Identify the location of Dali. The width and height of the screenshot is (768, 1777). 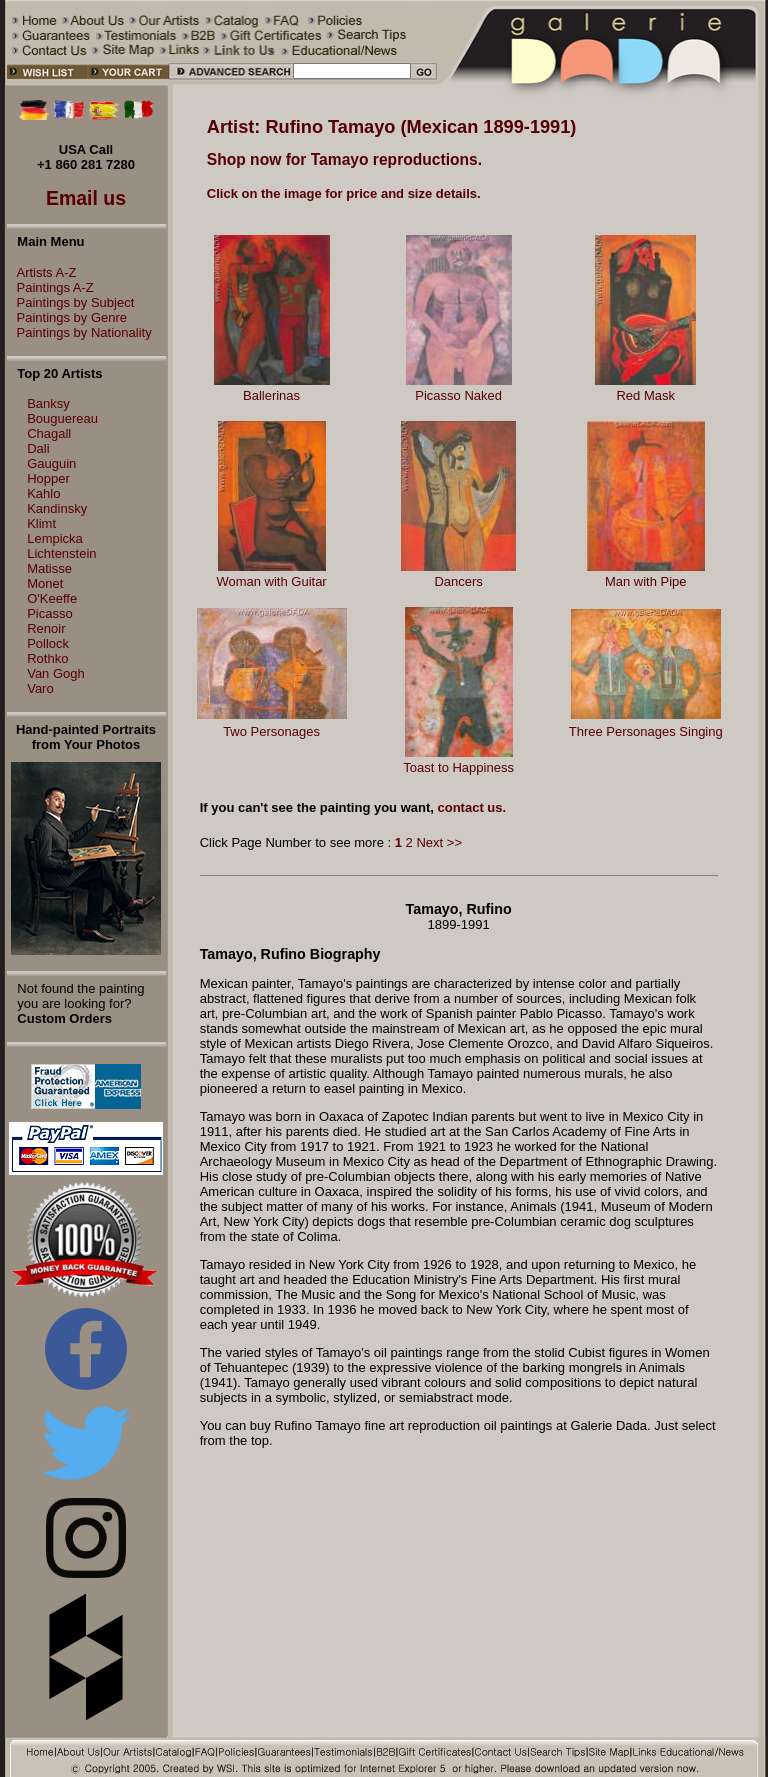
(38, 448).